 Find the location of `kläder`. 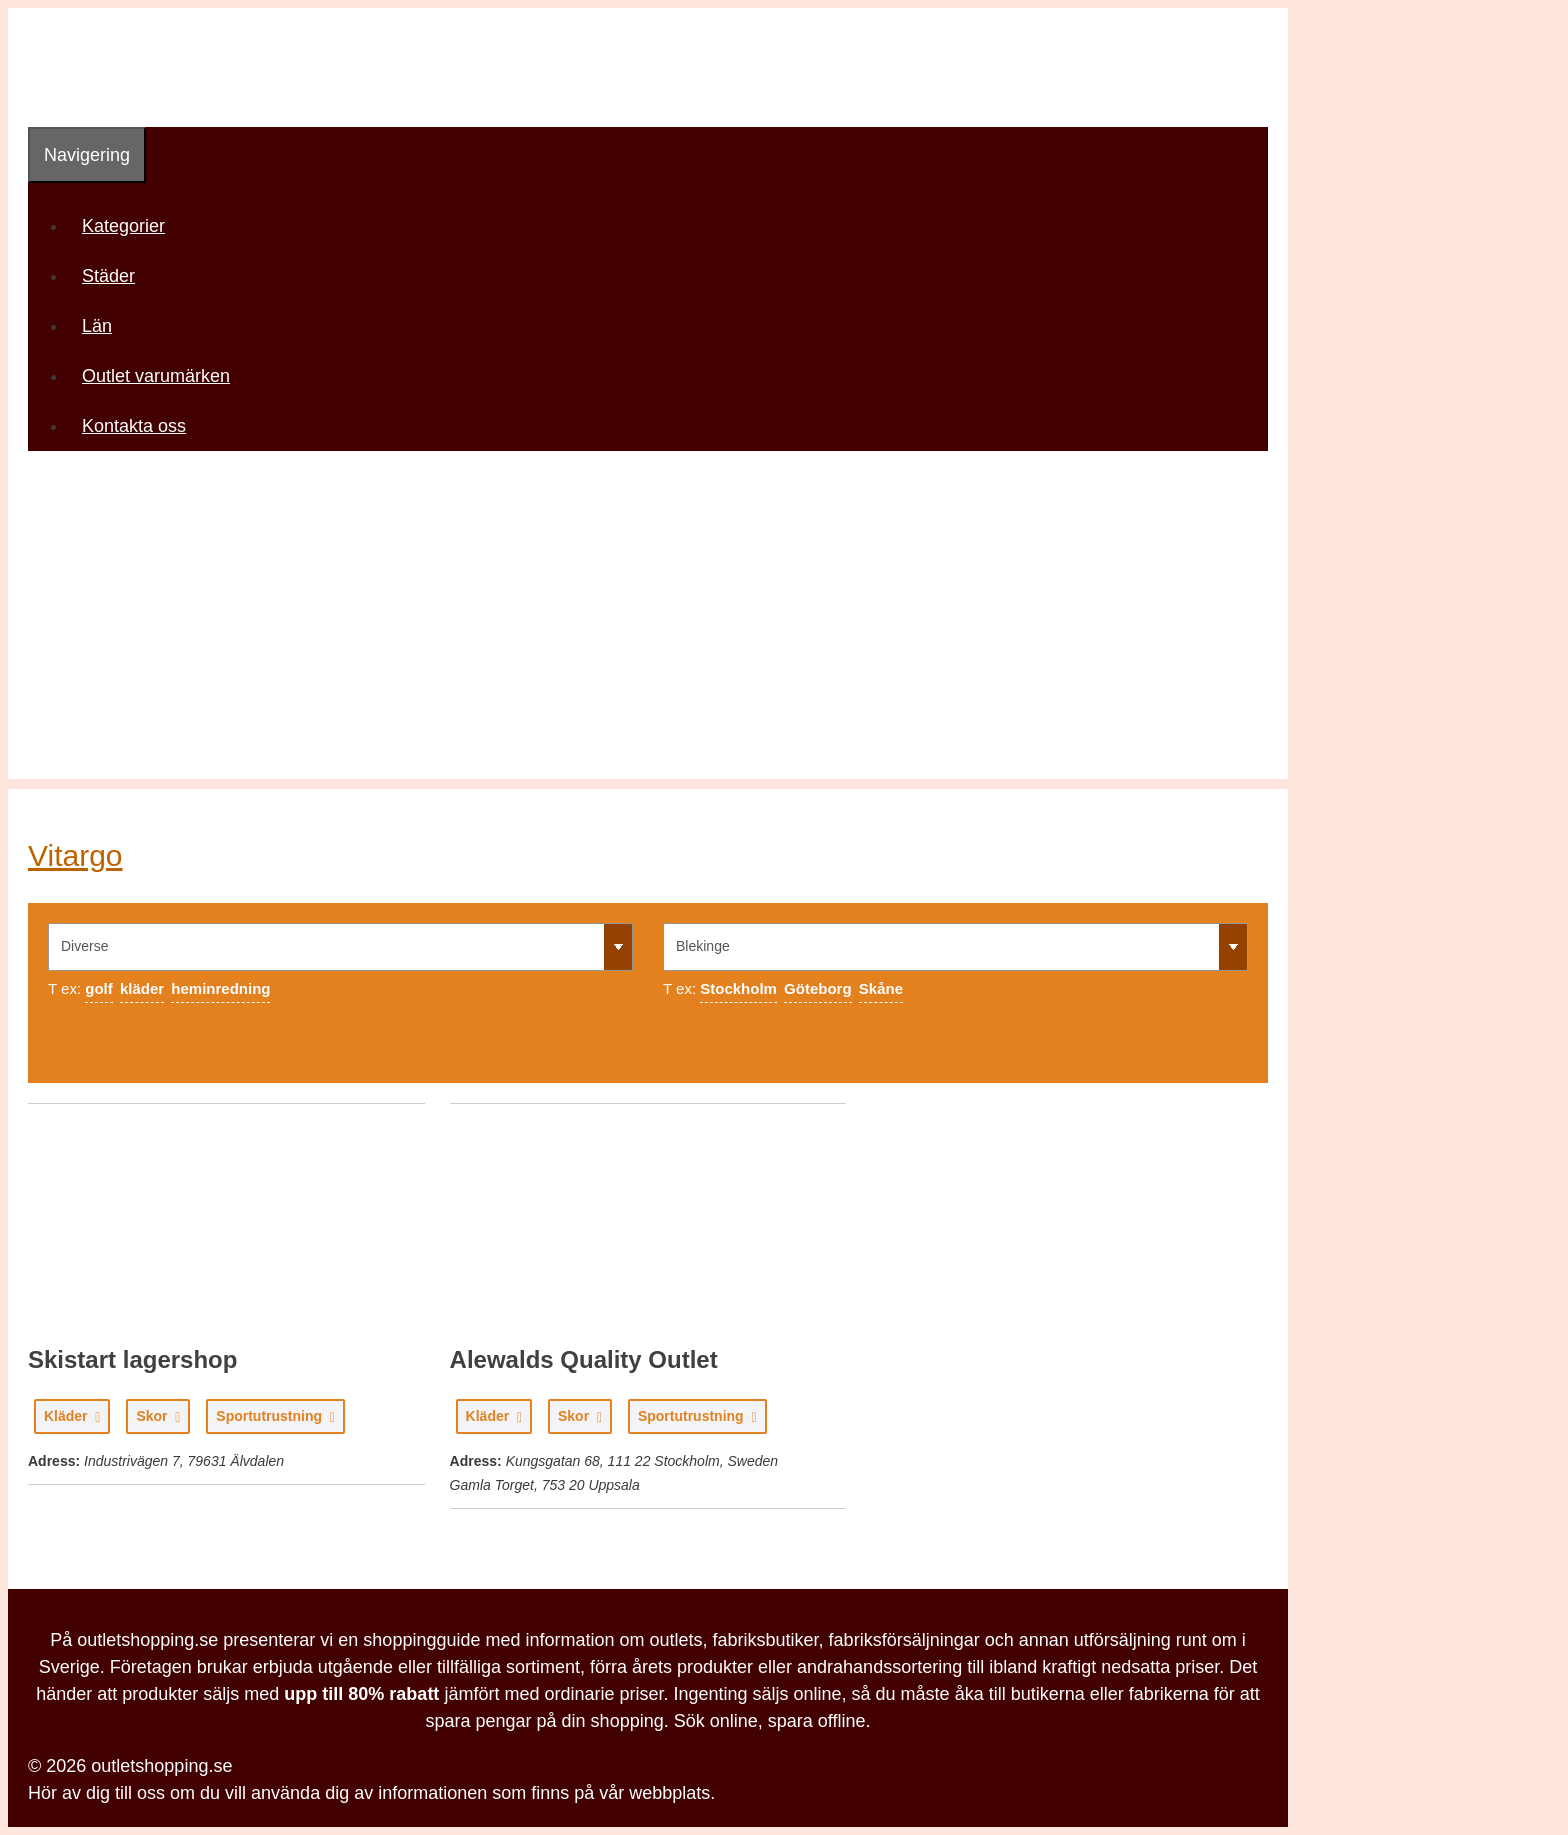

kläder is located at coordinates (142, 988).